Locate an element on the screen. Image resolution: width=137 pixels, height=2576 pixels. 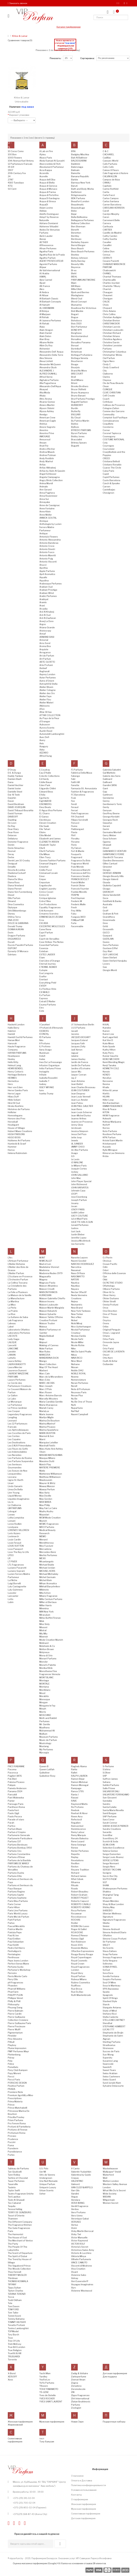
Sandalia is located at coordinates (107, 1800).